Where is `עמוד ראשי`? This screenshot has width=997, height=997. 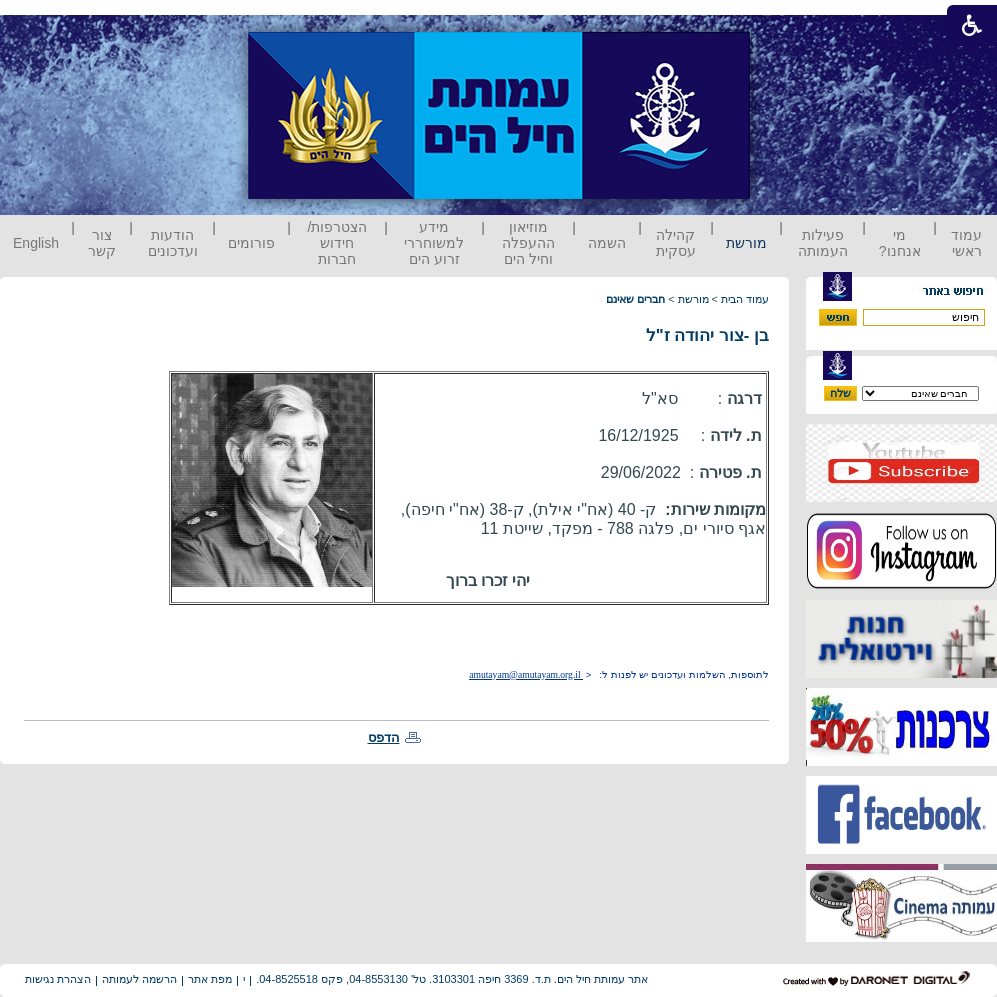 עמוד ראשי is located at coordinates (966, 243).